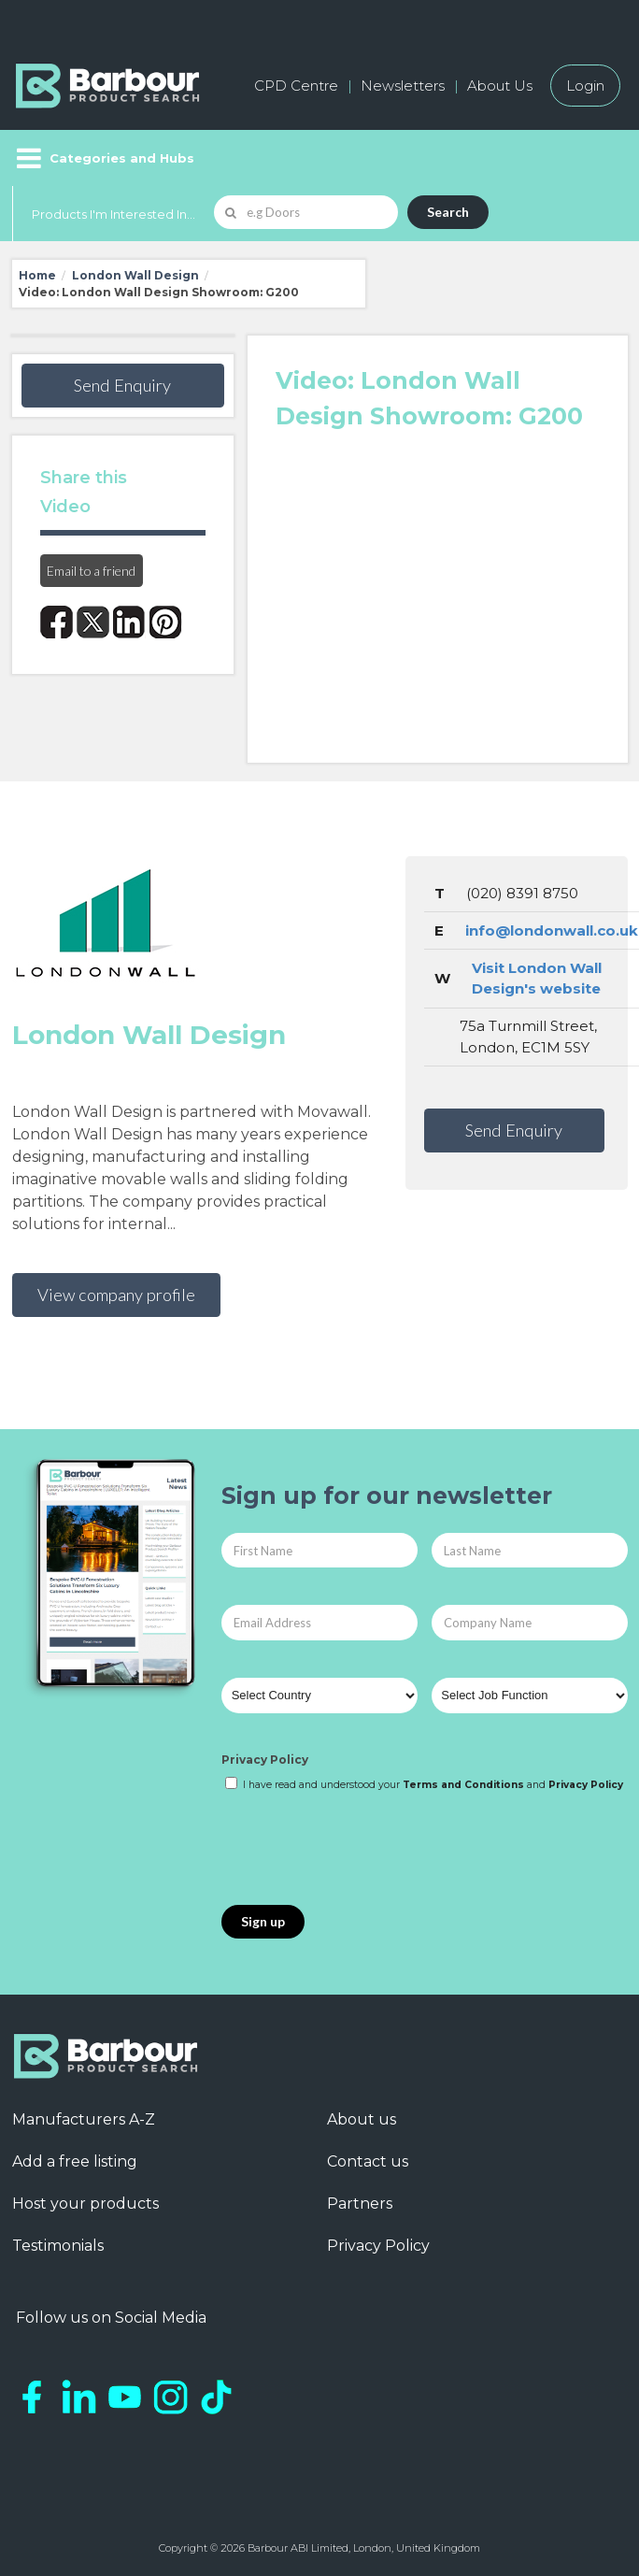 This screenshot has width=639, height=2576. What do you see at coordinates (296, 85) in the screenshot?
I see `CPD Centre` at bounding box center [296, 85].